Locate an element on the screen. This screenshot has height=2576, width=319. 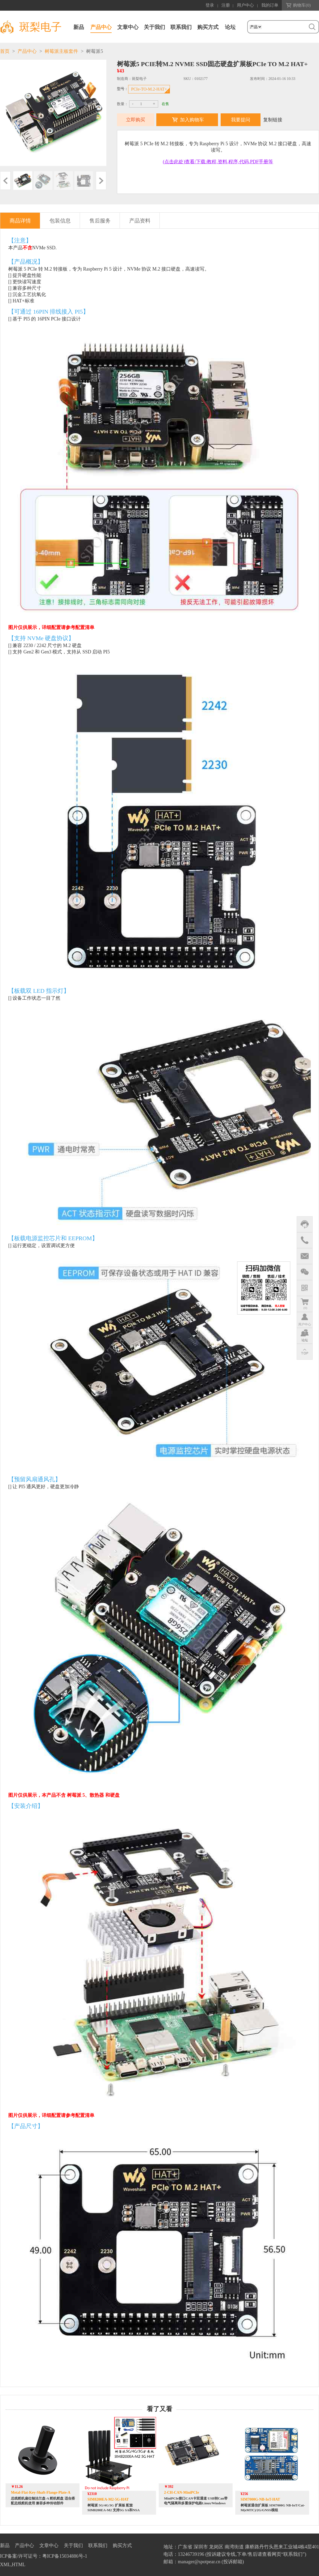
加入购物车 is located at coordinates (192, 119).